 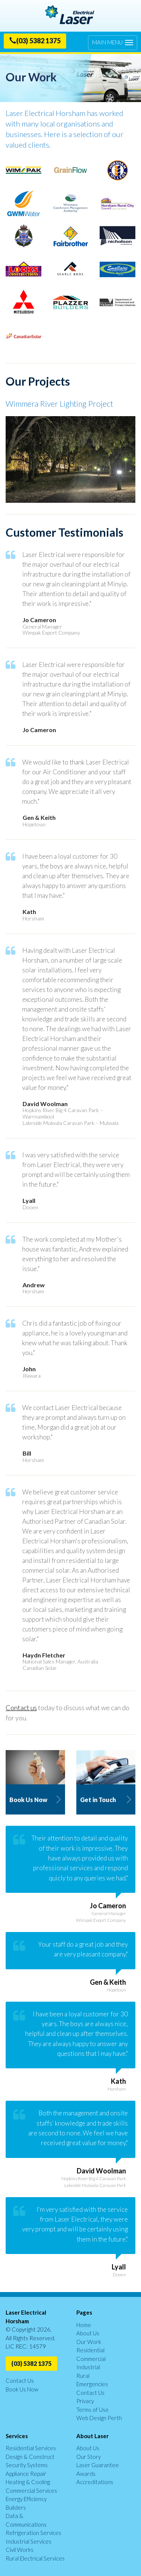 I want to click on Privacy, so click(x=85, y=2400).